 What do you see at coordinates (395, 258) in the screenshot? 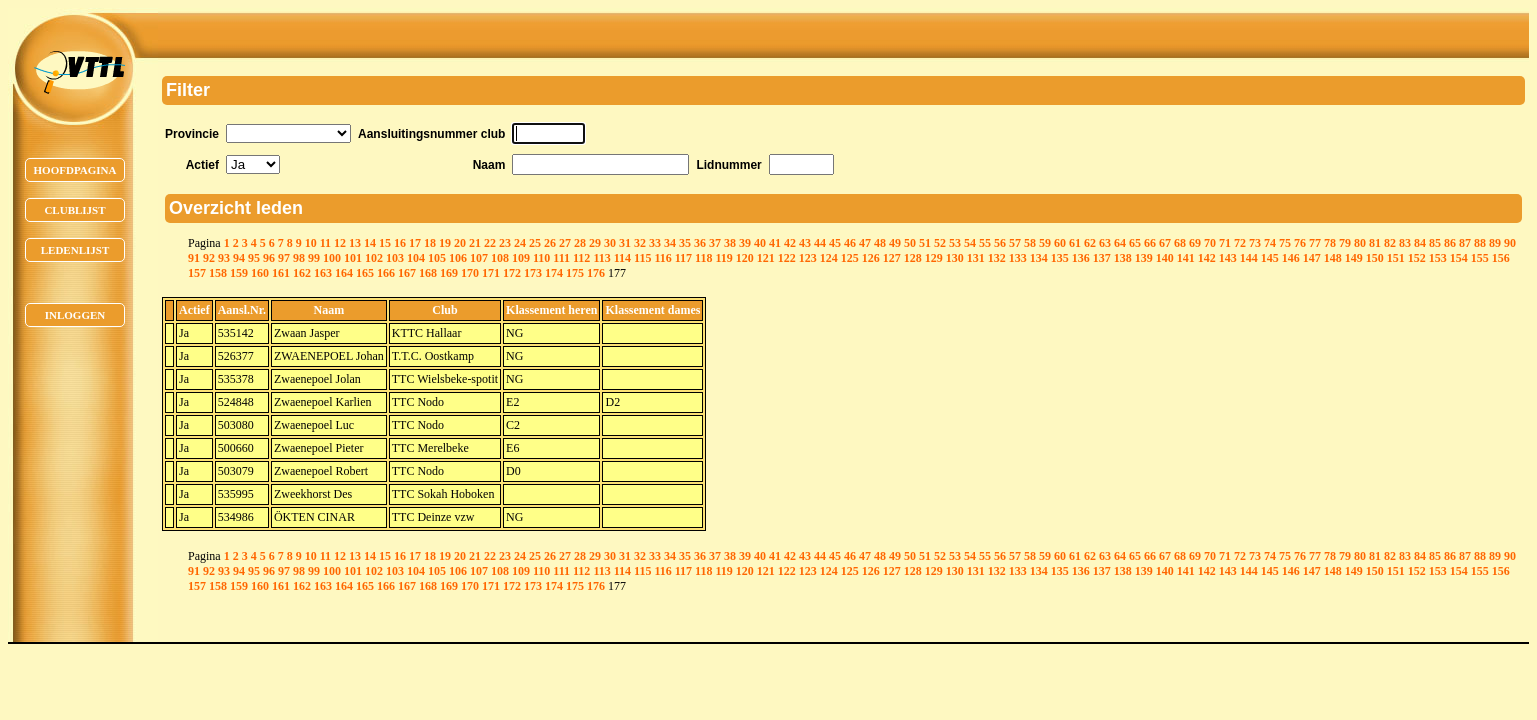
I see `103` at bounding box center [395, 258].